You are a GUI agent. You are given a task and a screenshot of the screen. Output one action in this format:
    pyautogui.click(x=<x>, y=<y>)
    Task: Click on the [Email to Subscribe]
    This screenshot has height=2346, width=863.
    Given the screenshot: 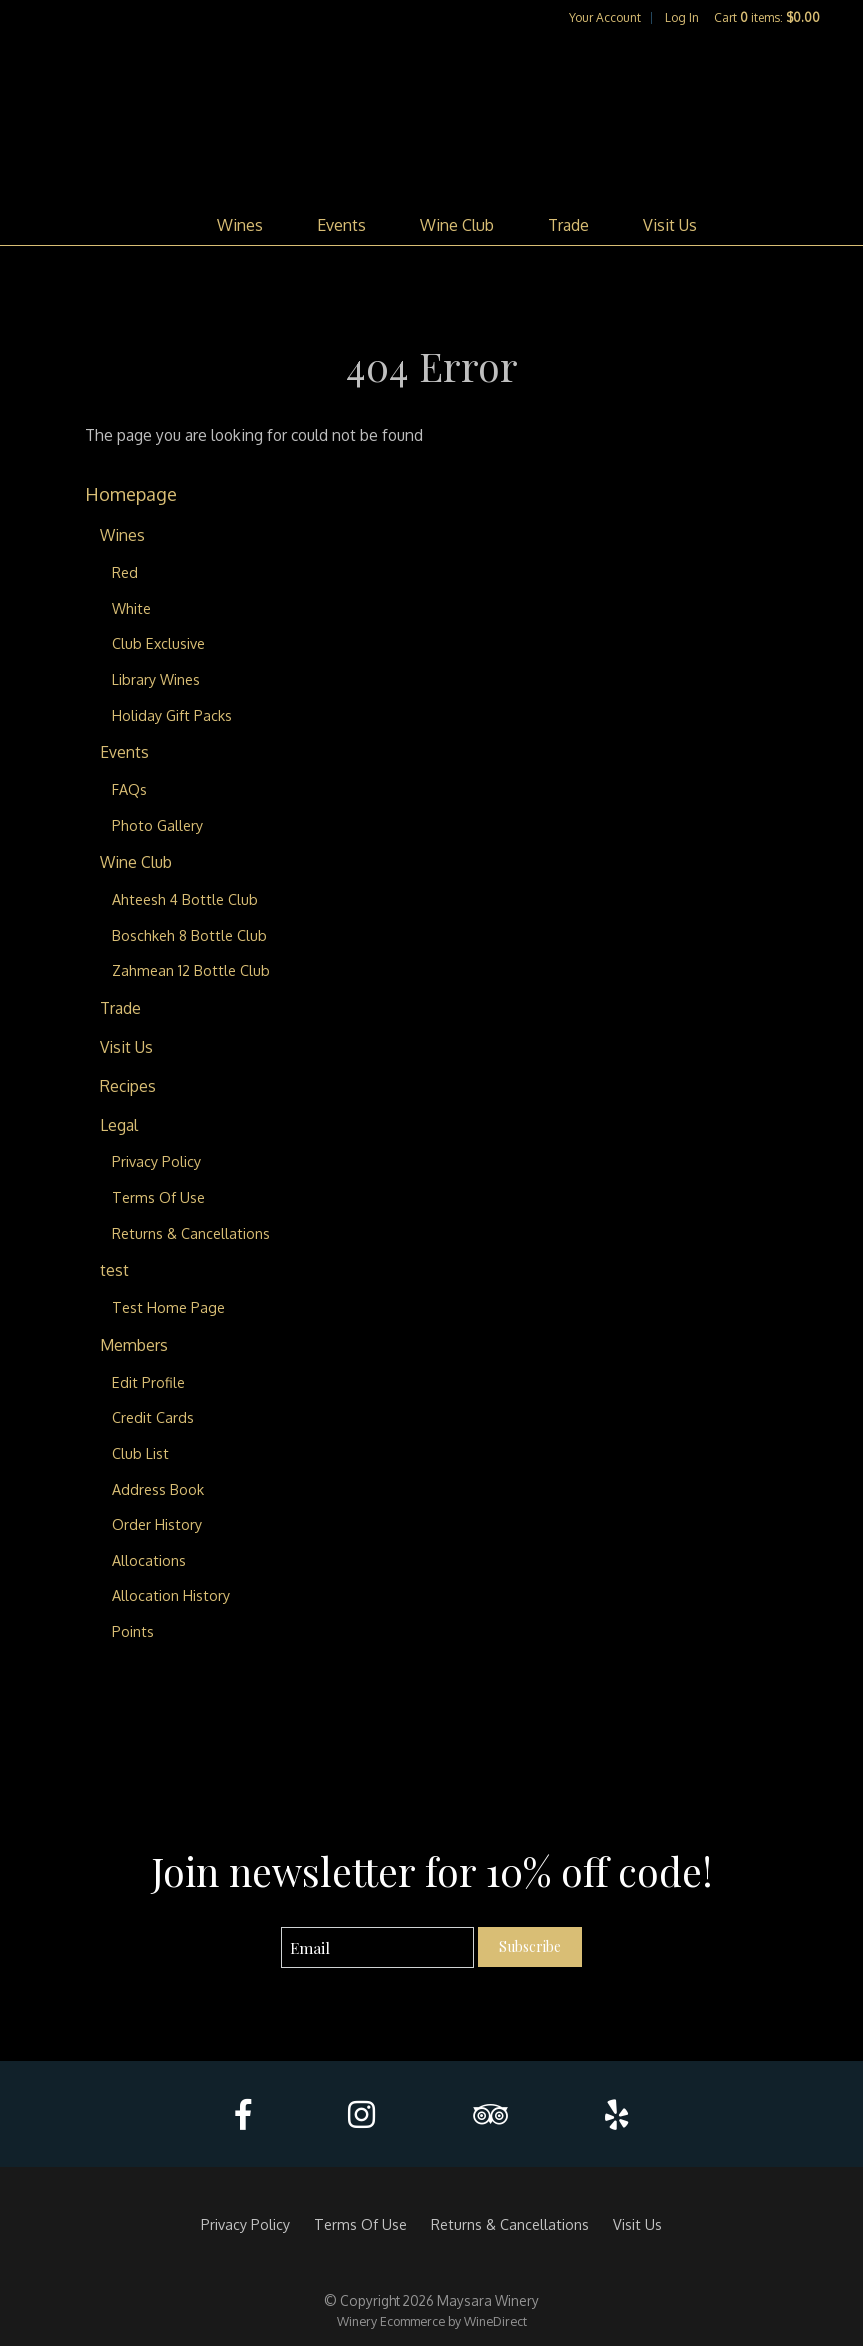 What is the action you would take?
    pyautogui.click(x=377, y=1947)
    